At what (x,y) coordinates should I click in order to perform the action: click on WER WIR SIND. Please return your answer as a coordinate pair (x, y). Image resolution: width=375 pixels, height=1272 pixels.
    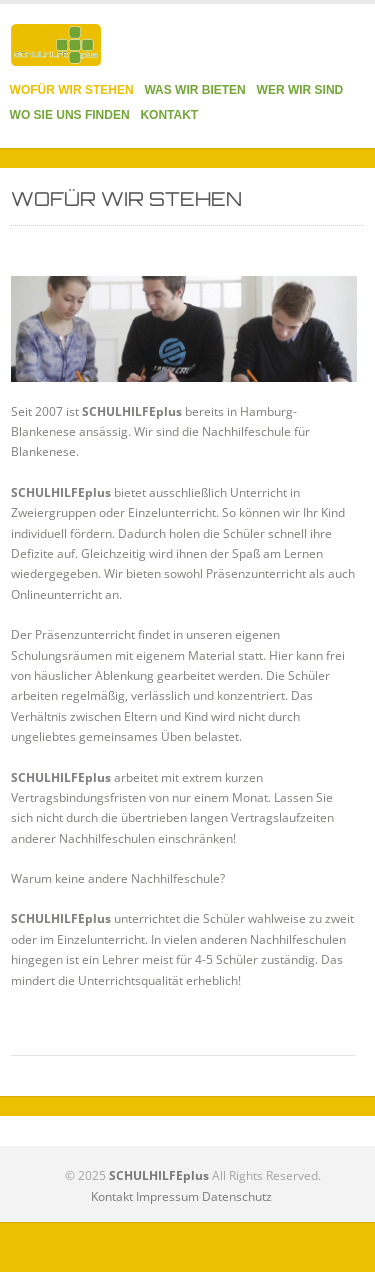
    Looking at the image, I should click on (300, 90).